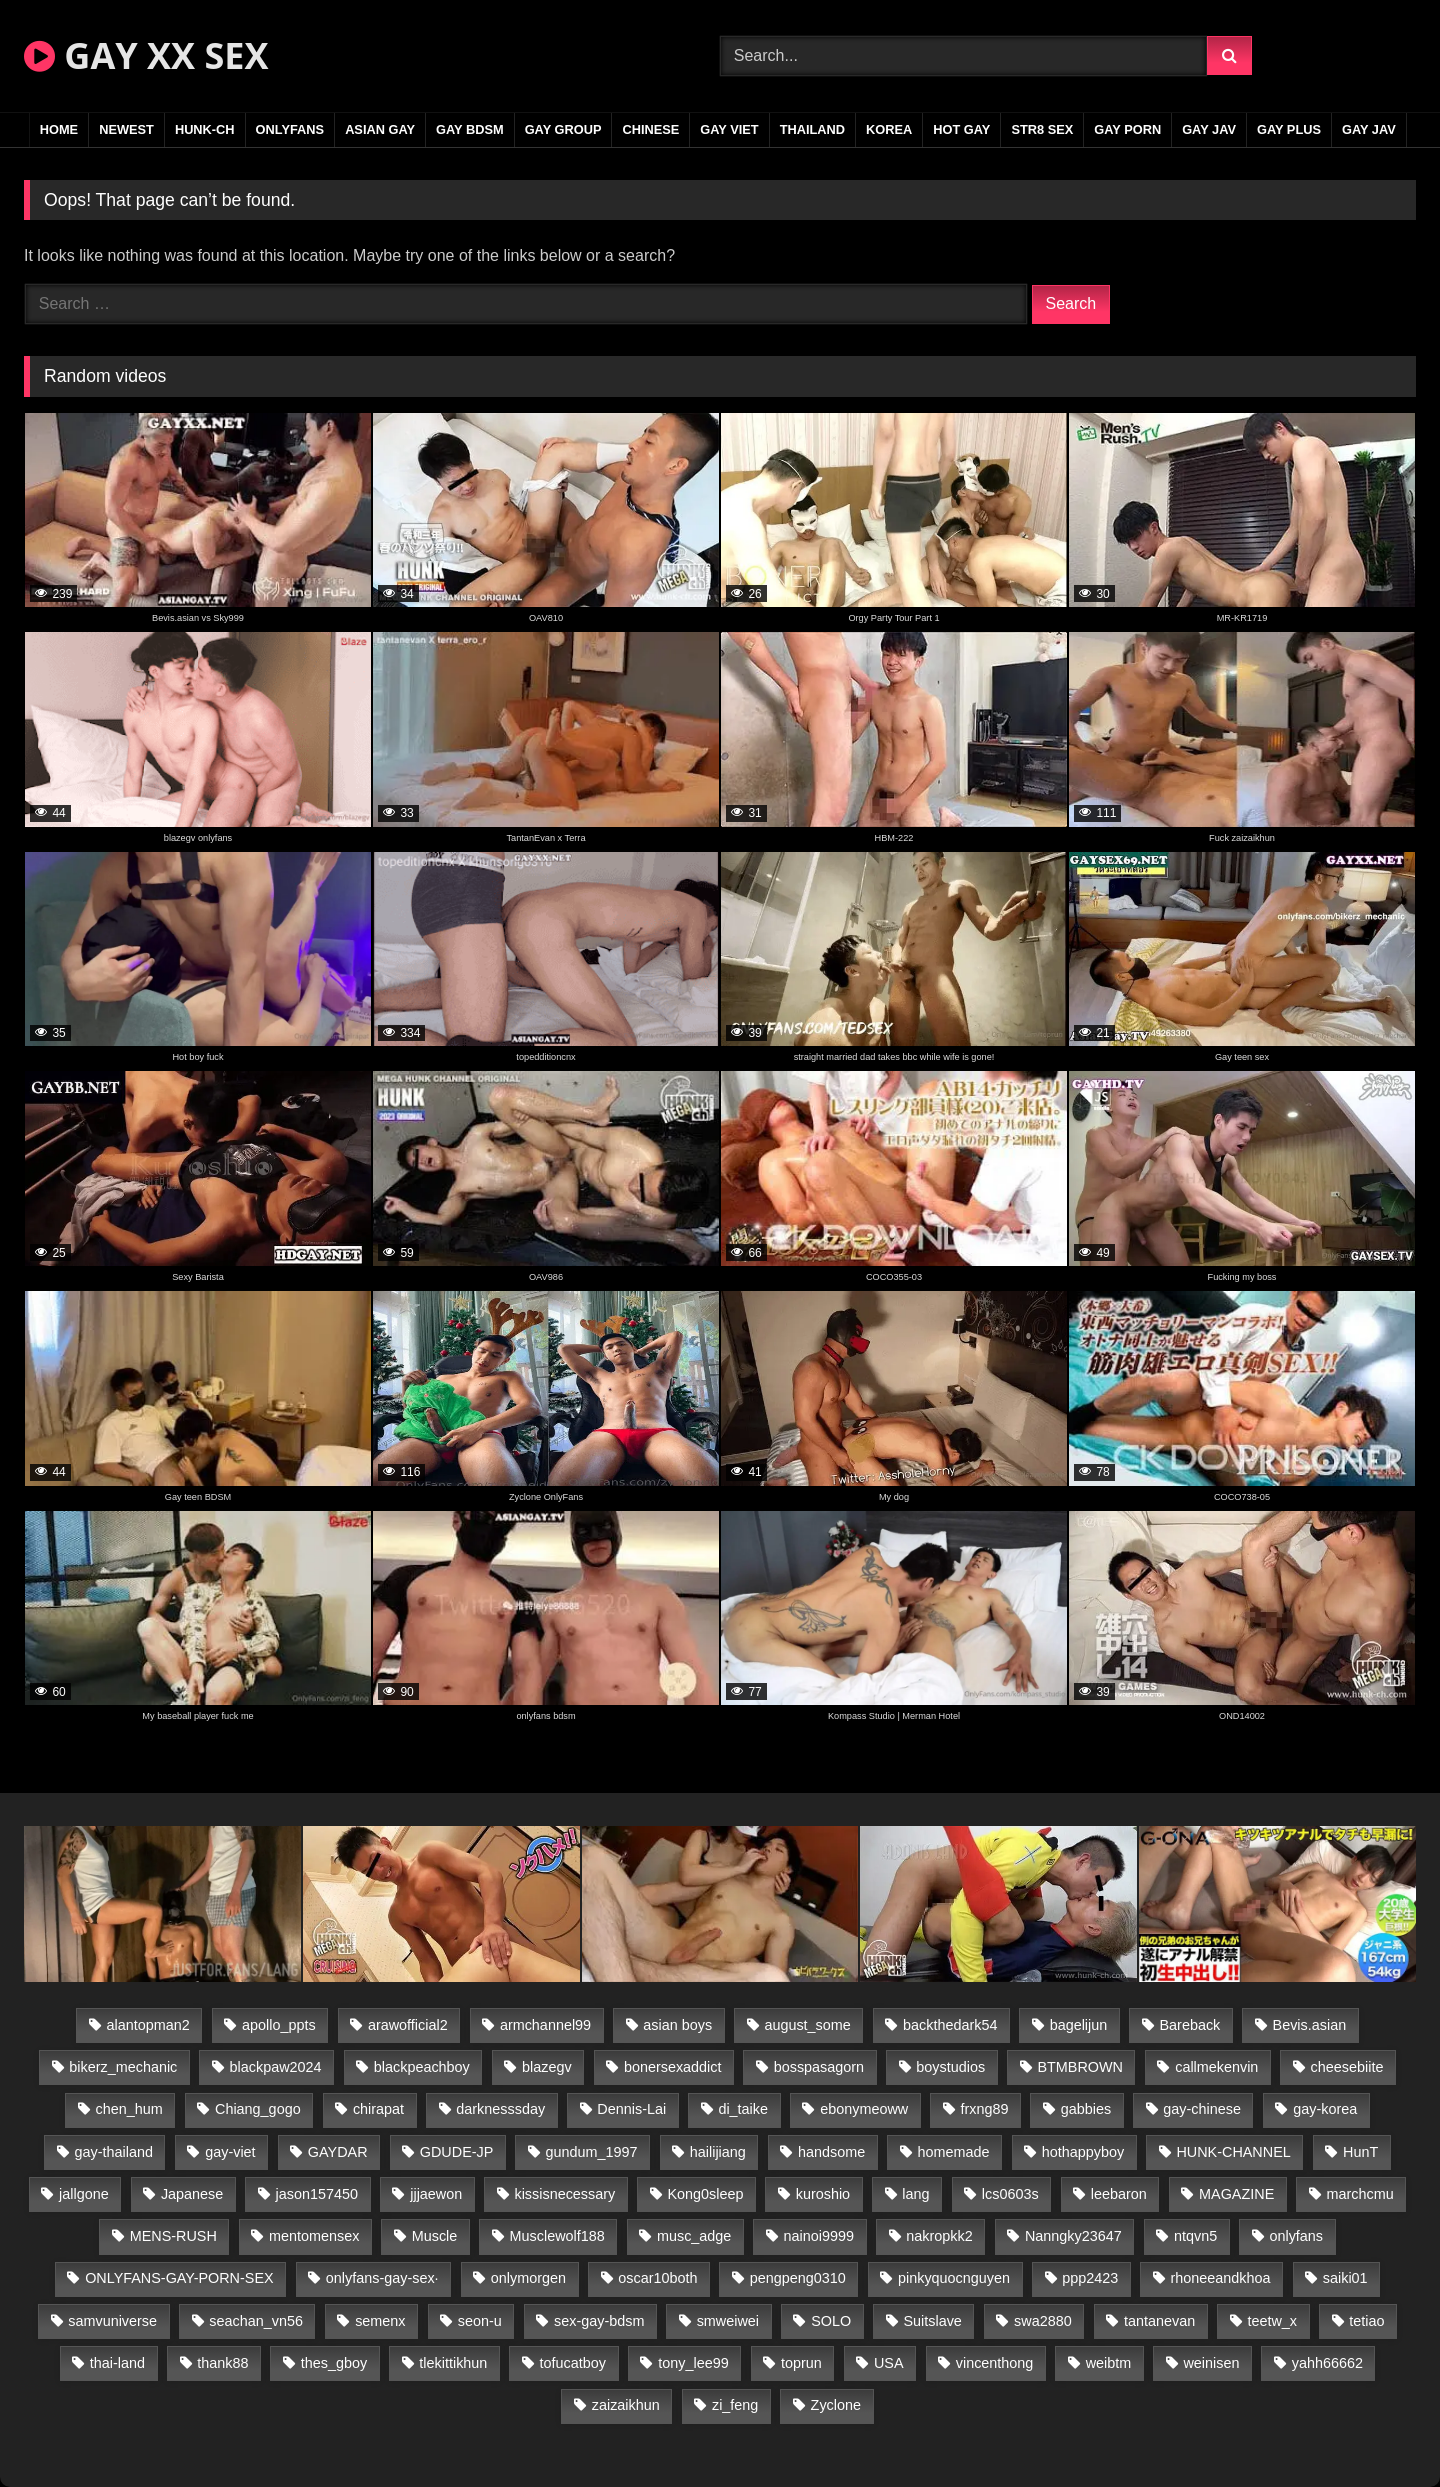 The width and height of the screenshot is (1440, 2487). I want to click on seachan_vn56 [seachan_vn56 (77 items)], so click(256, 2321).